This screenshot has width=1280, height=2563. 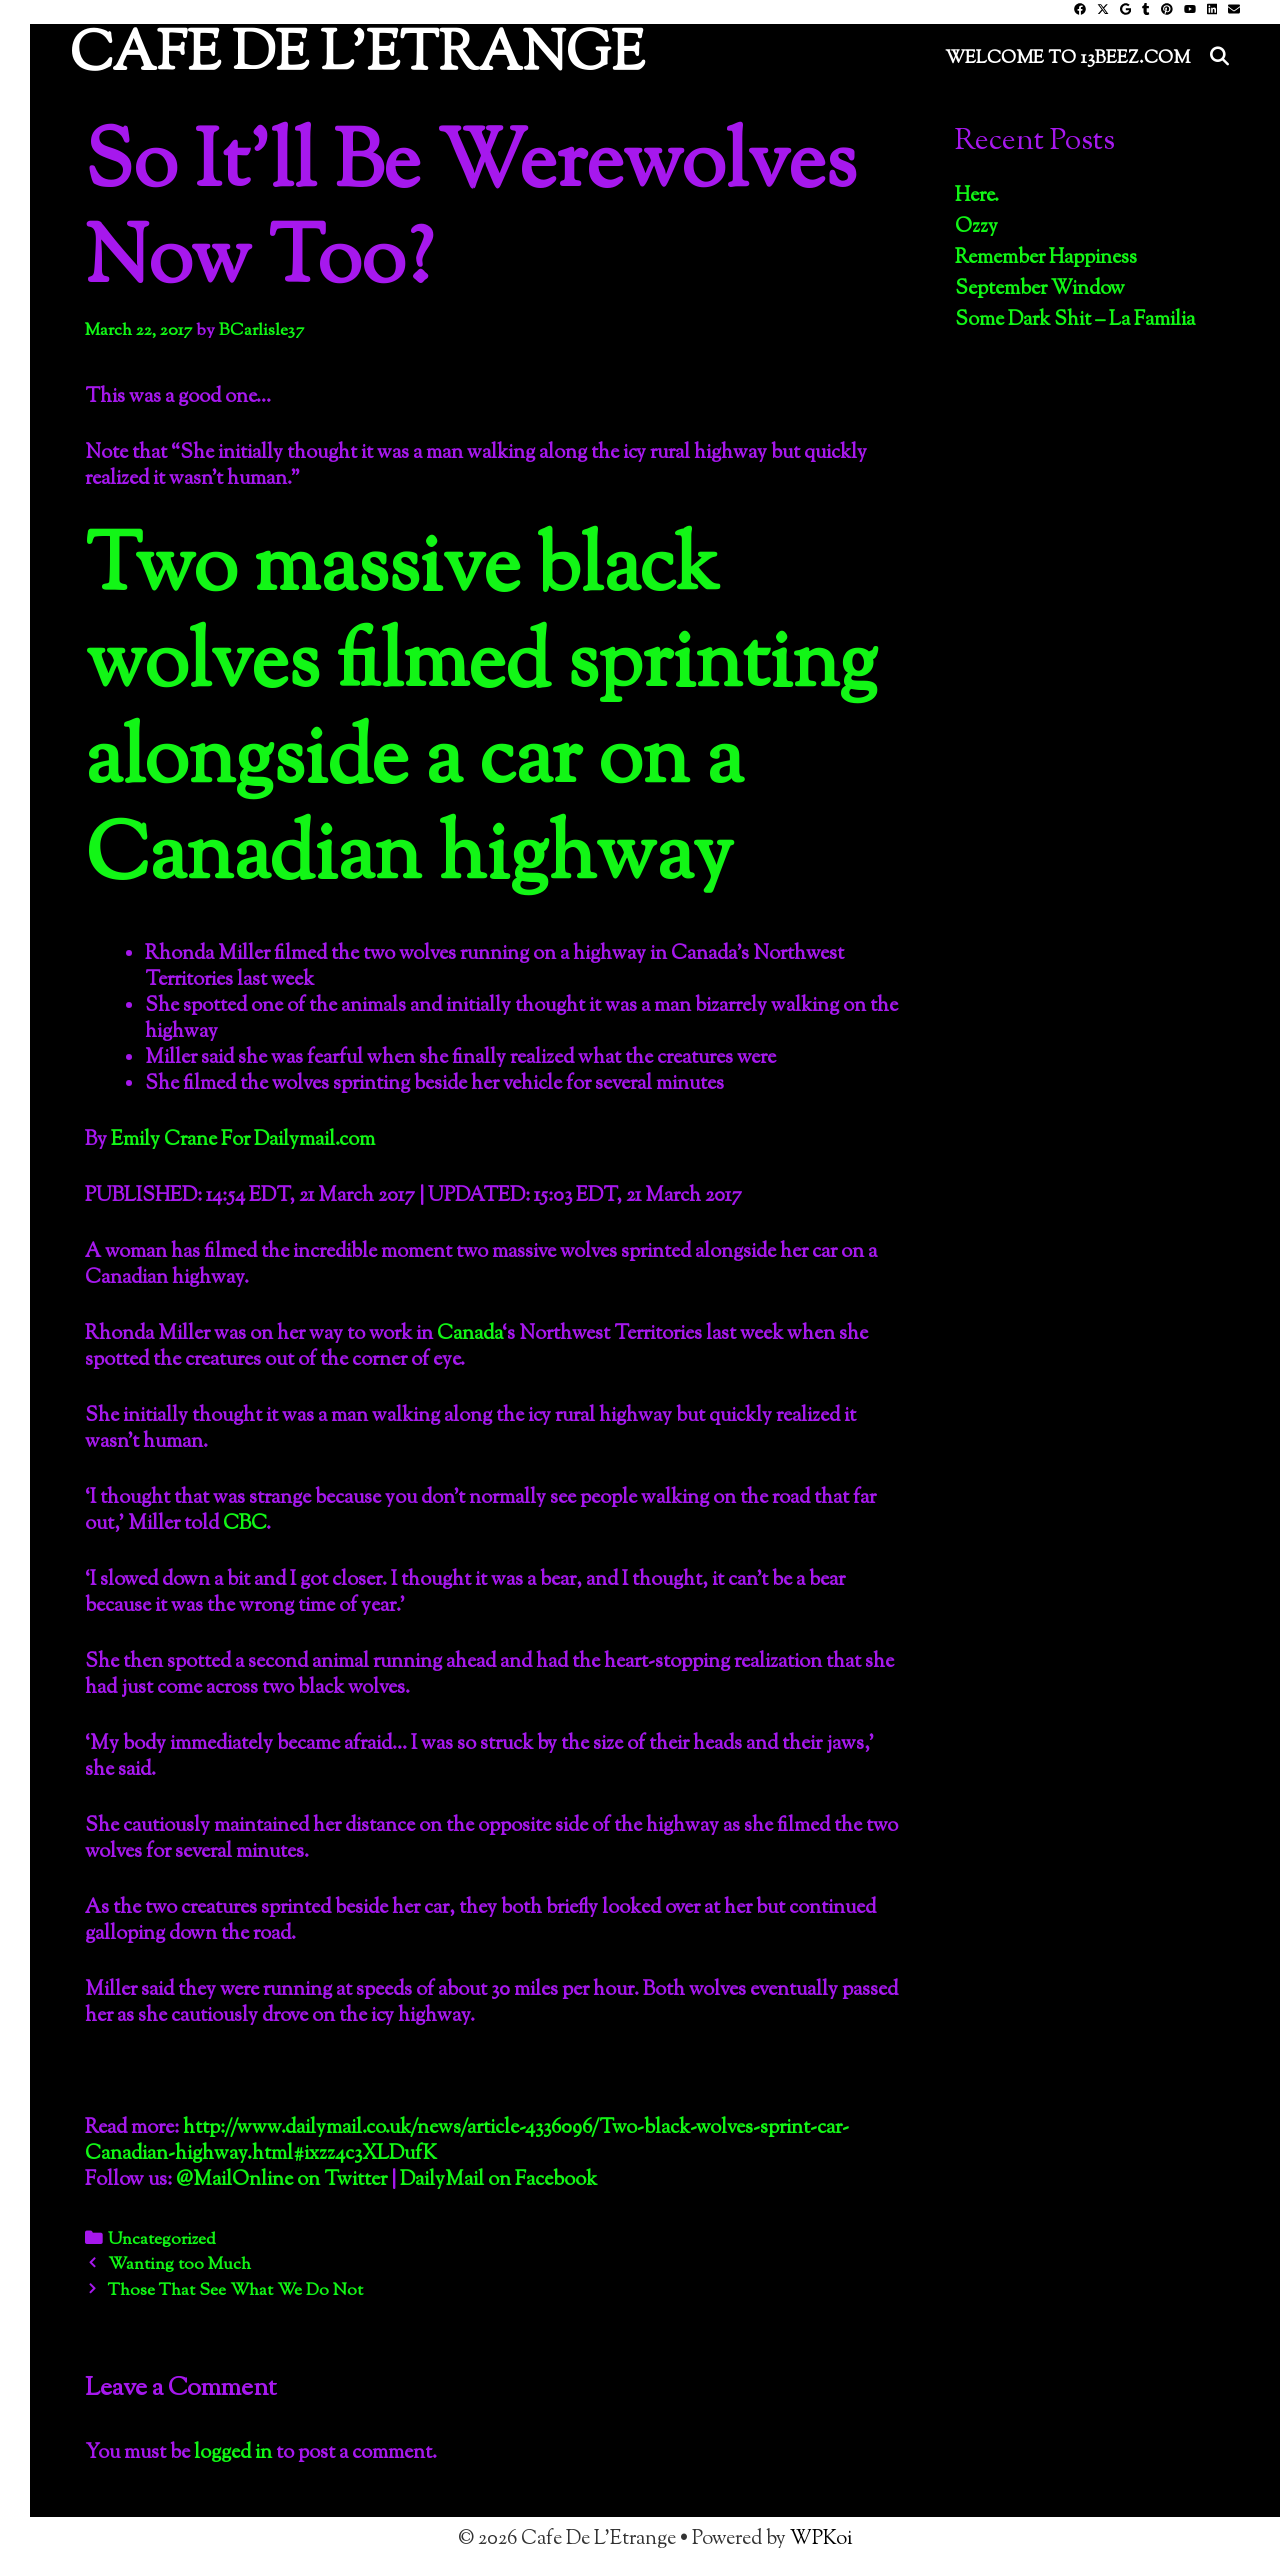 What do you see at coordinates (235, 2291) in the screenshot?
I see `Those That See What We Do Not` at bounding box center [235, 2291].